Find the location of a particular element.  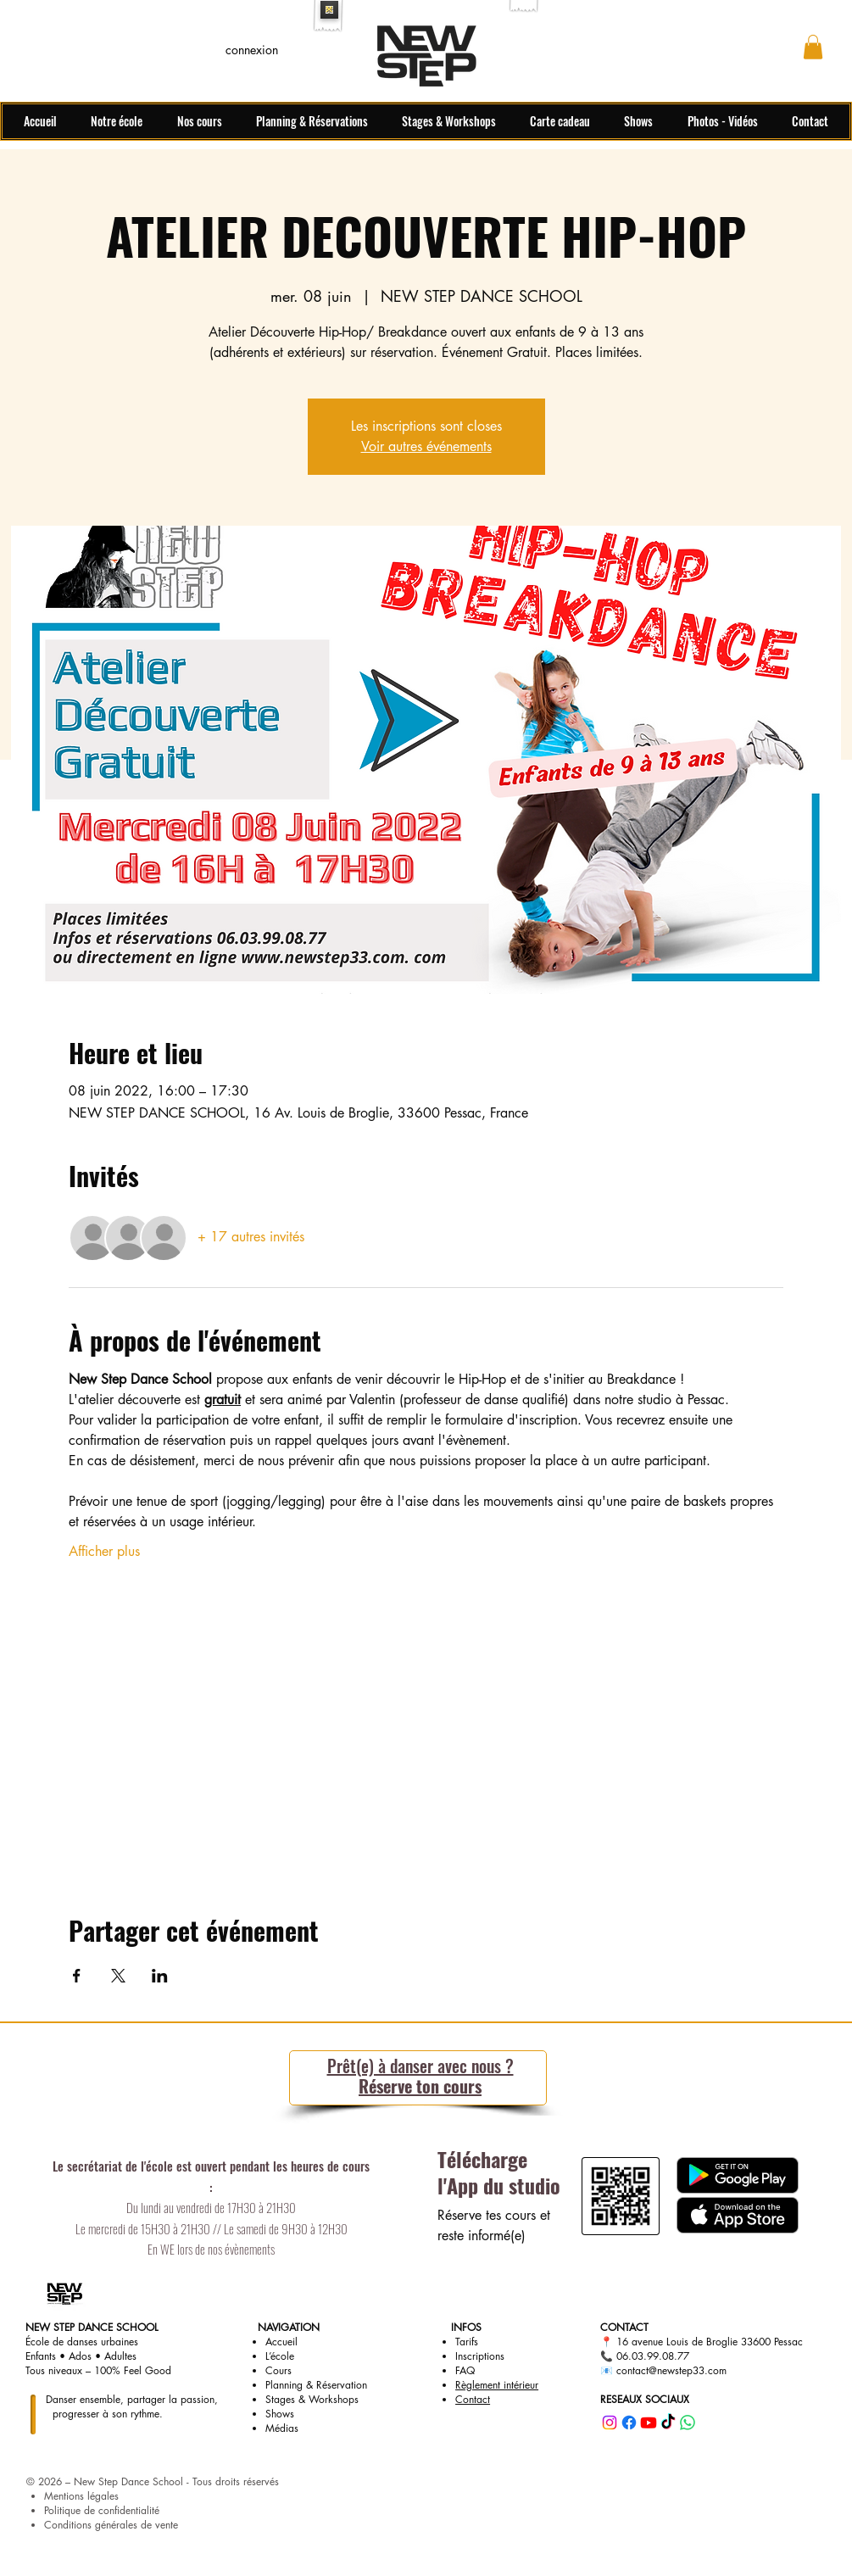

[button] is located at coordinates (813, 47).